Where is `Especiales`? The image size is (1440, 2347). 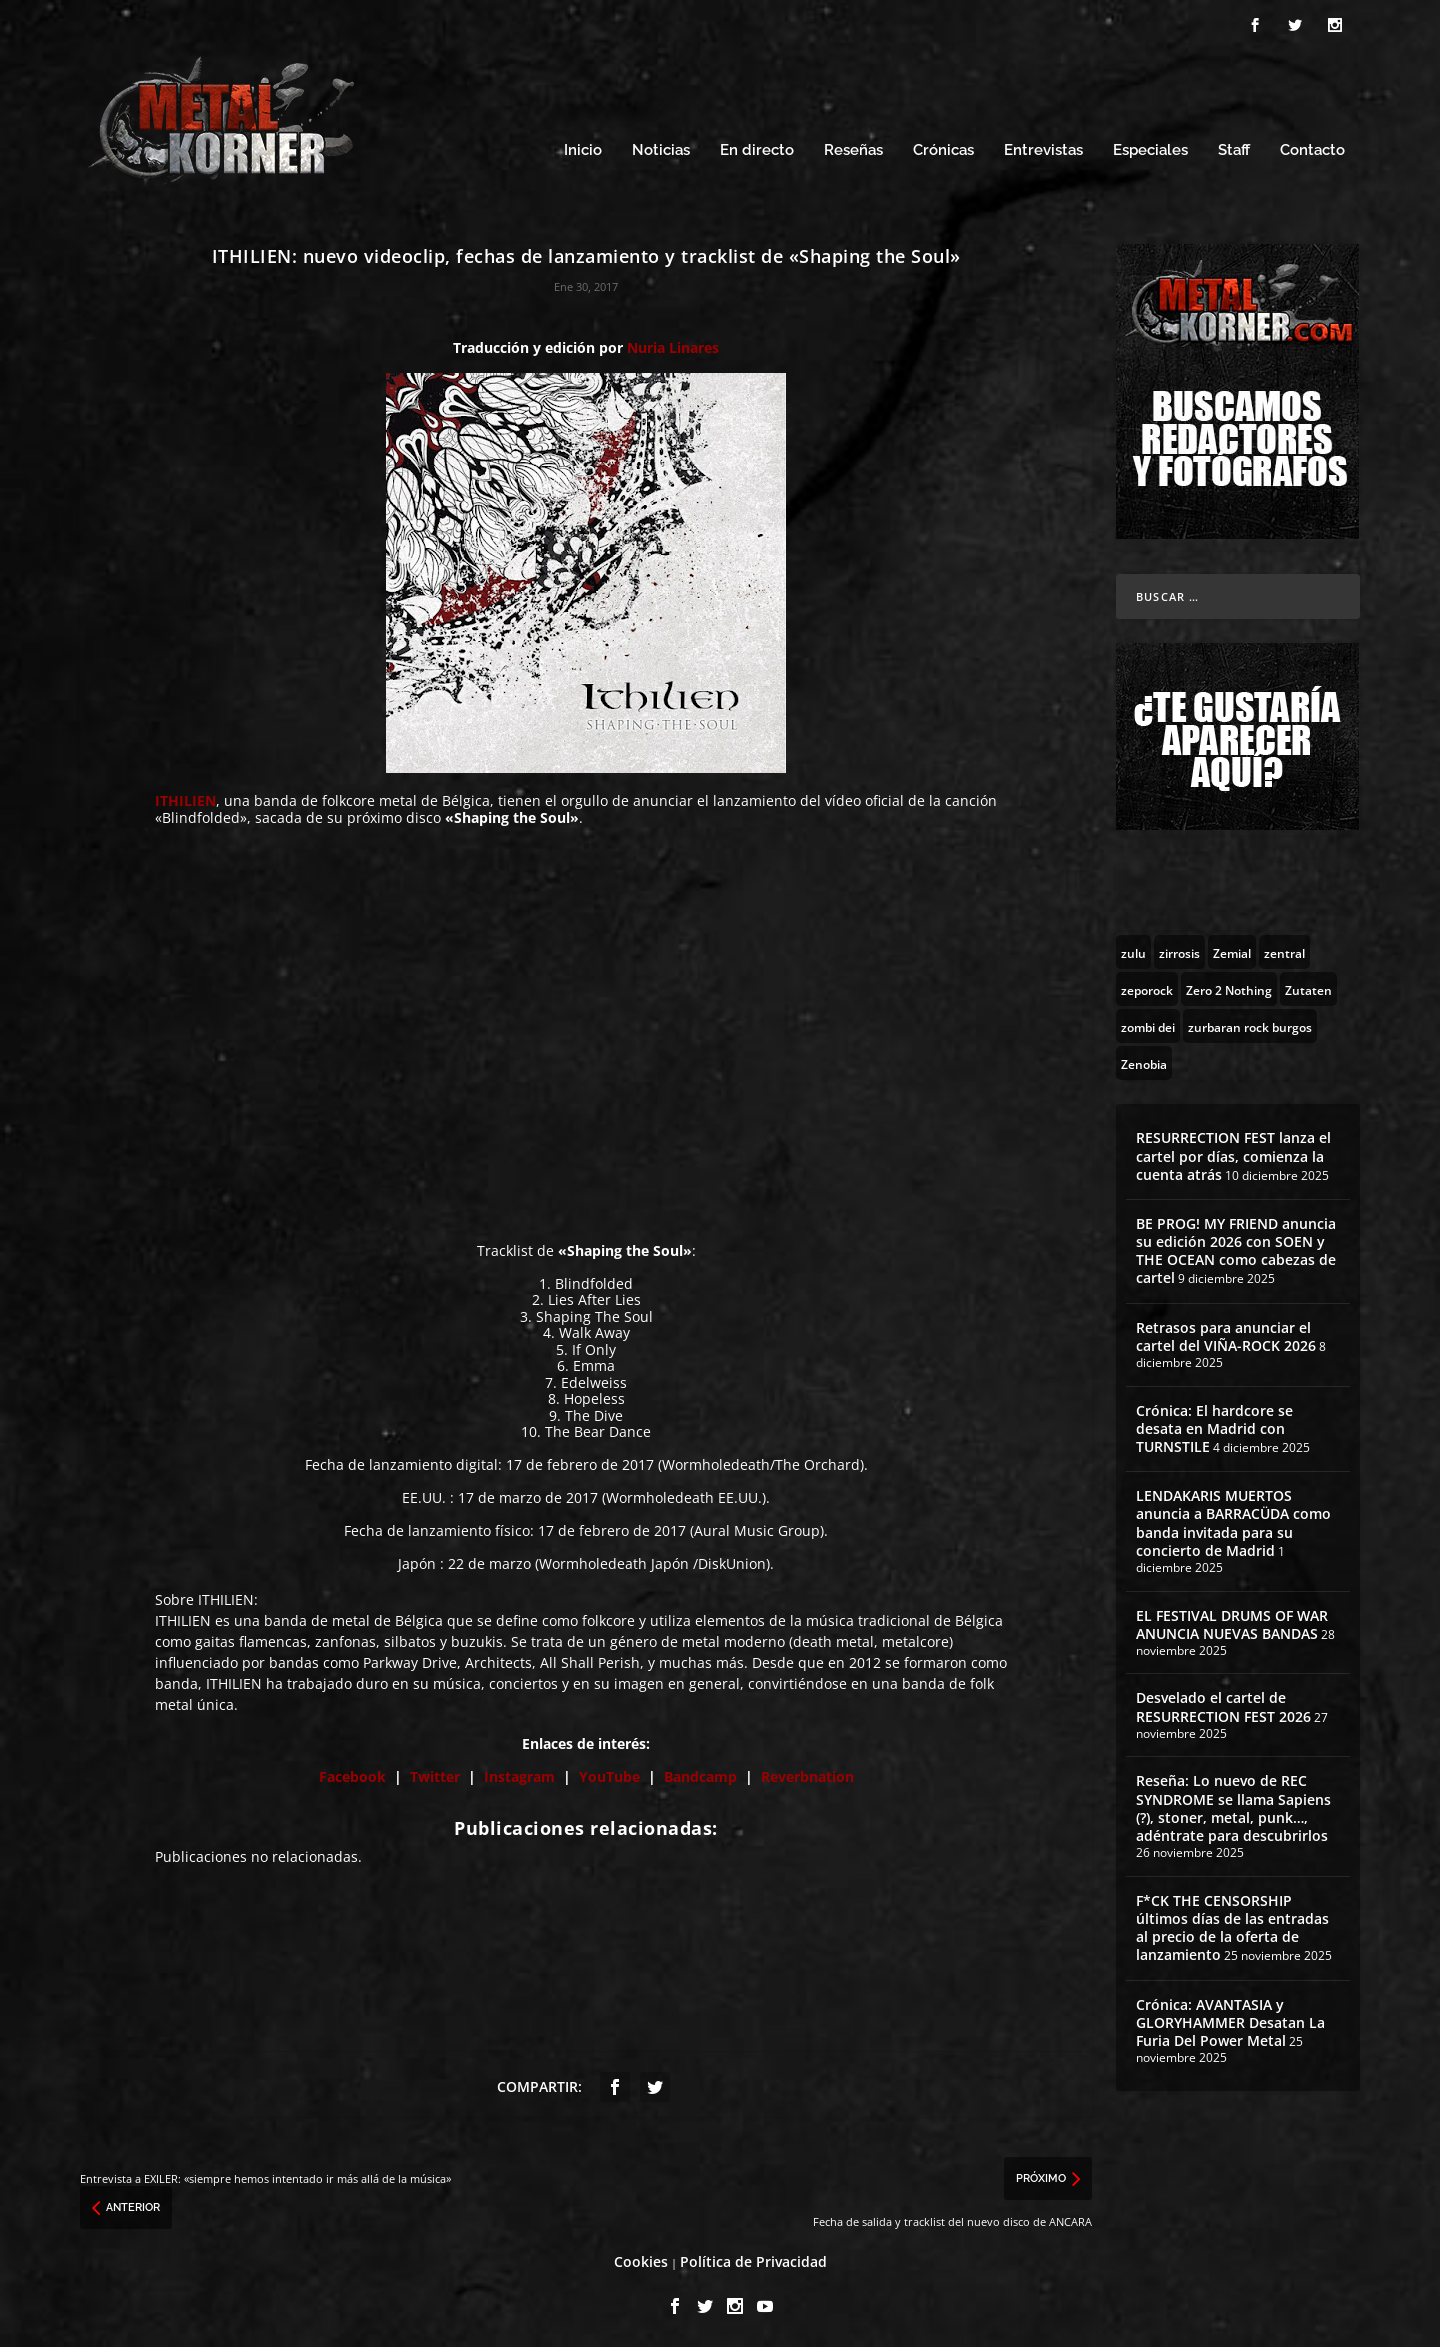 Especiales is located at coordinates (1150, 147).